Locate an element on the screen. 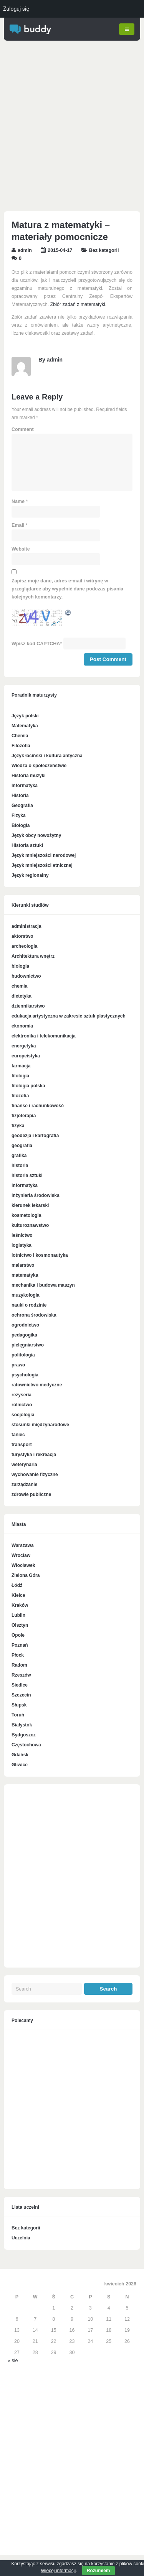 This screenshot has height=2576, width=144. Częstochowa is located at coordinates (26, 1745).